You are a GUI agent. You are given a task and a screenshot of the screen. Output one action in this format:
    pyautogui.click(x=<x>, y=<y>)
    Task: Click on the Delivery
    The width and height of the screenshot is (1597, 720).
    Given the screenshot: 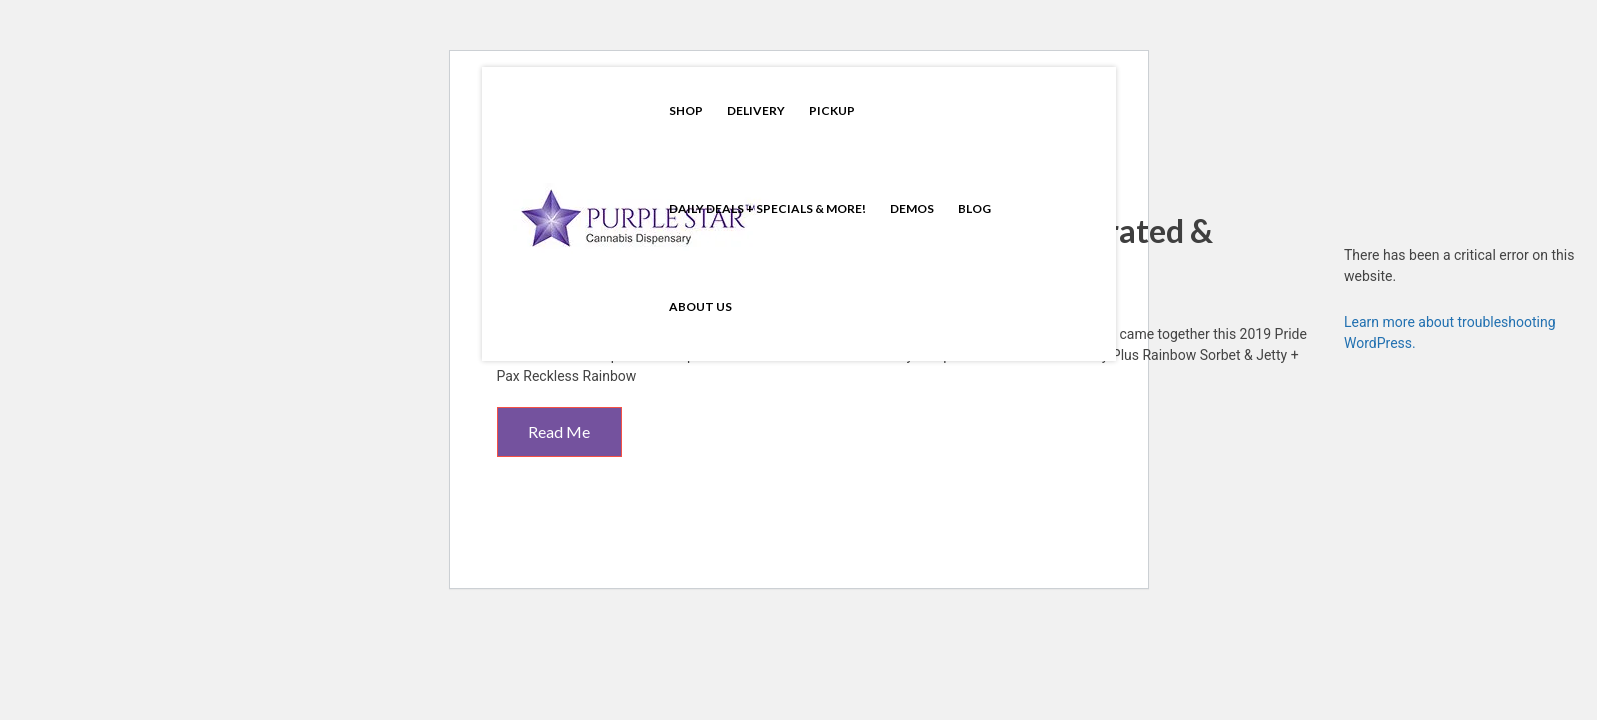 What is the action you would take?
    pyautogui.click(x=756, y=110)
    